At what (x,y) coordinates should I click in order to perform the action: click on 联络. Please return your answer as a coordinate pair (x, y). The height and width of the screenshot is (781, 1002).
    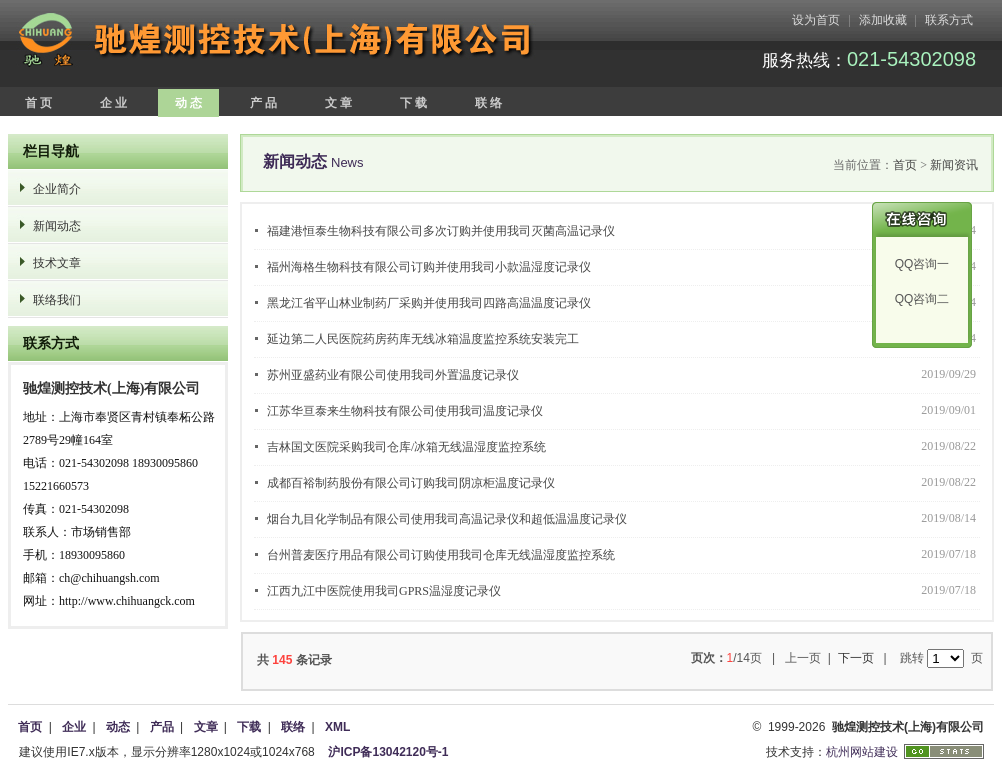
    Looking at the image, I should click on (293, 727).